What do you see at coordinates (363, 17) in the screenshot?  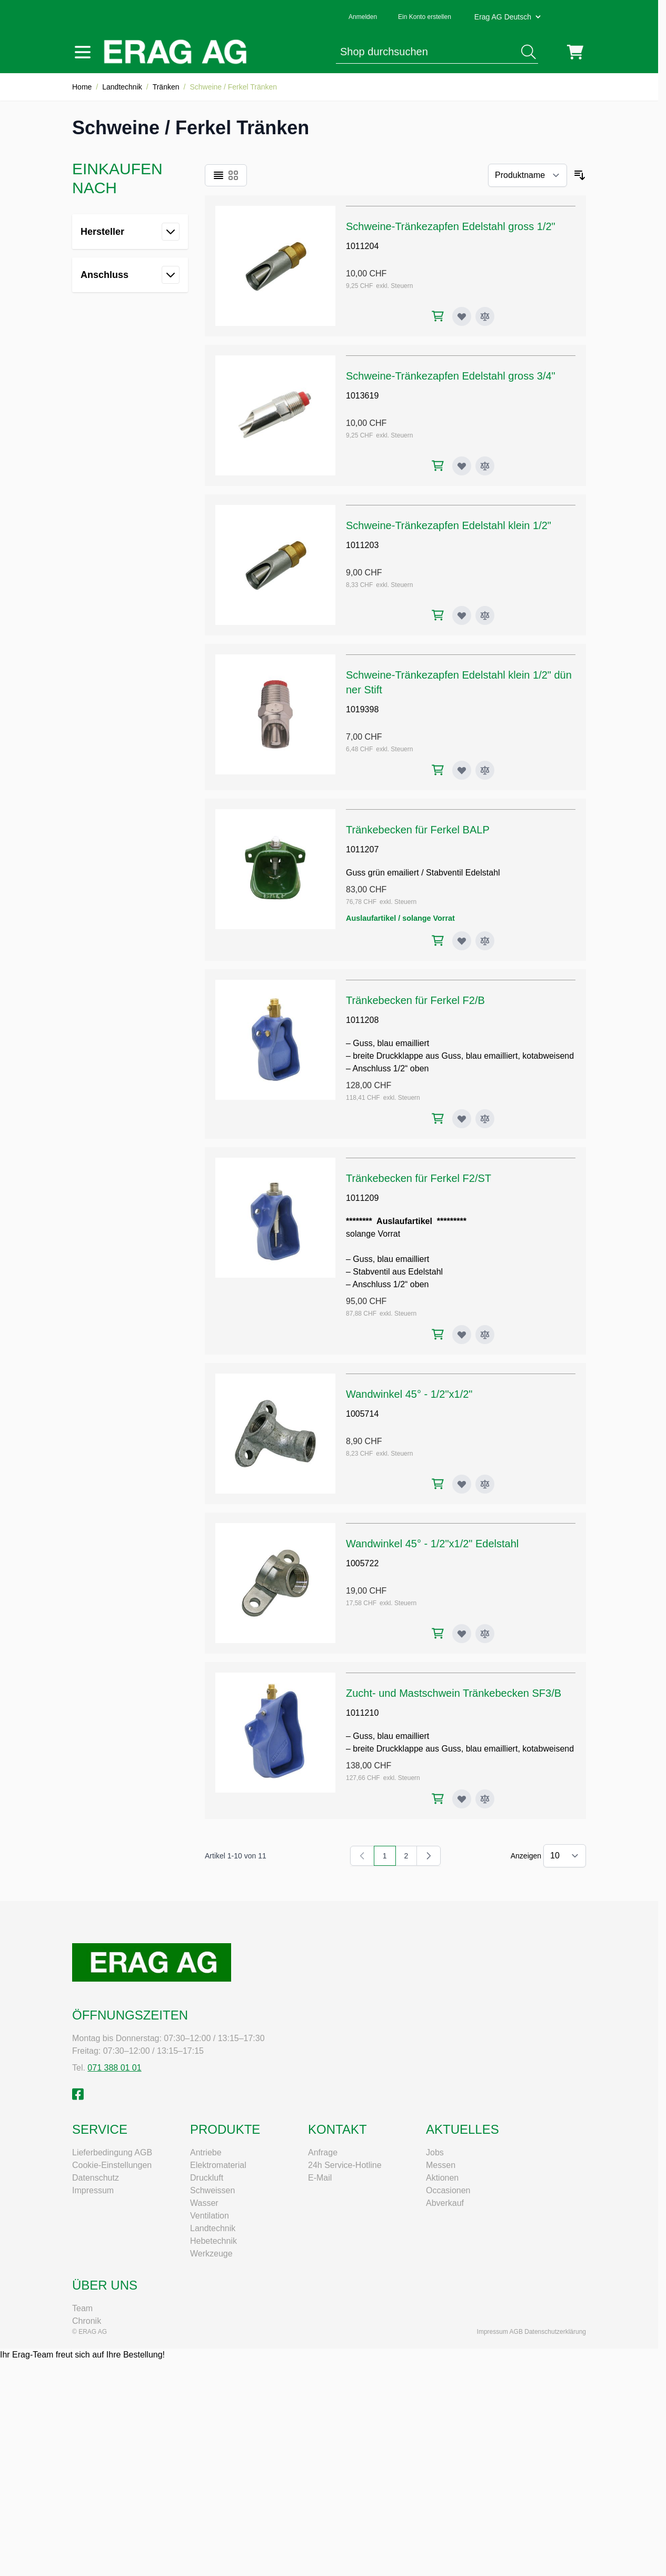 I see `Anmelden` at bounding box center [363, 17].